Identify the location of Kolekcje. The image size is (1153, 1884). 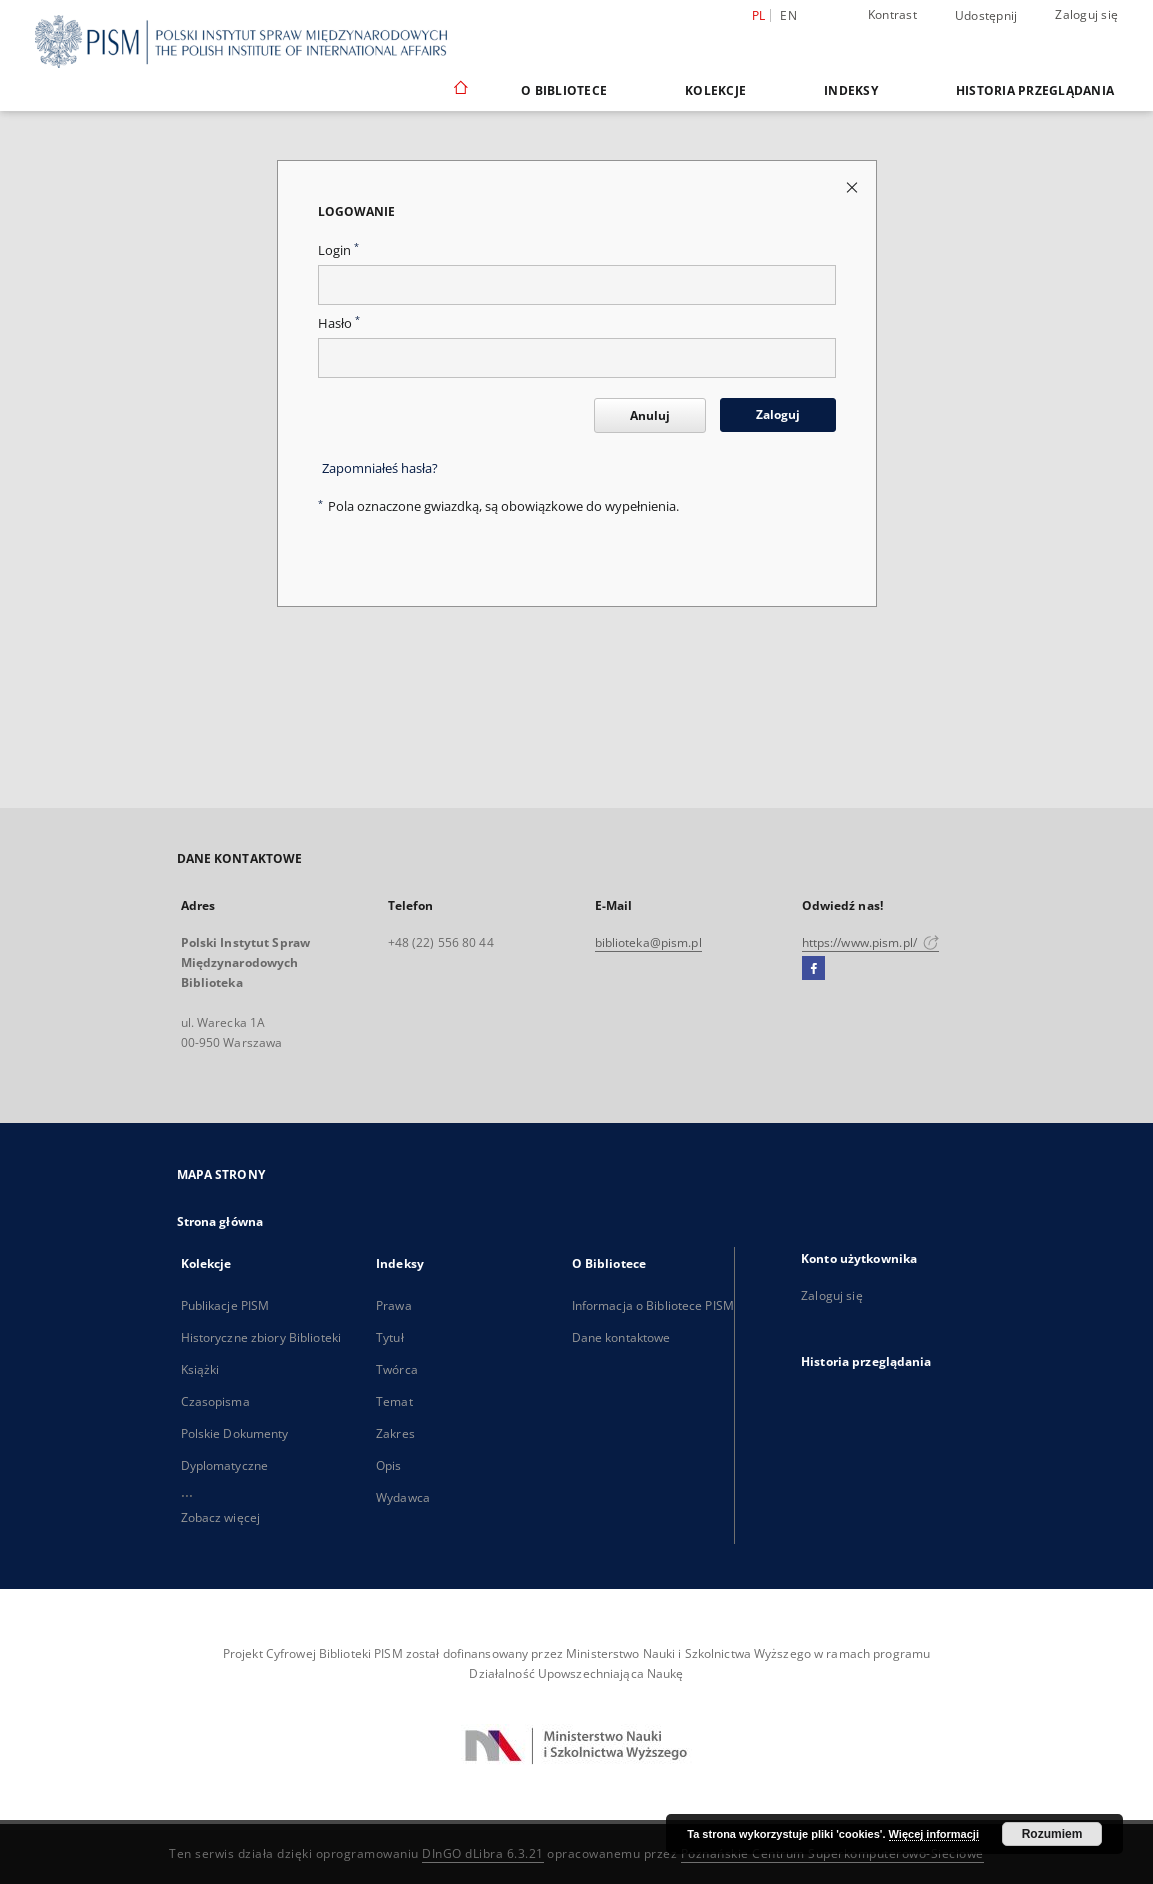
(715, 90).